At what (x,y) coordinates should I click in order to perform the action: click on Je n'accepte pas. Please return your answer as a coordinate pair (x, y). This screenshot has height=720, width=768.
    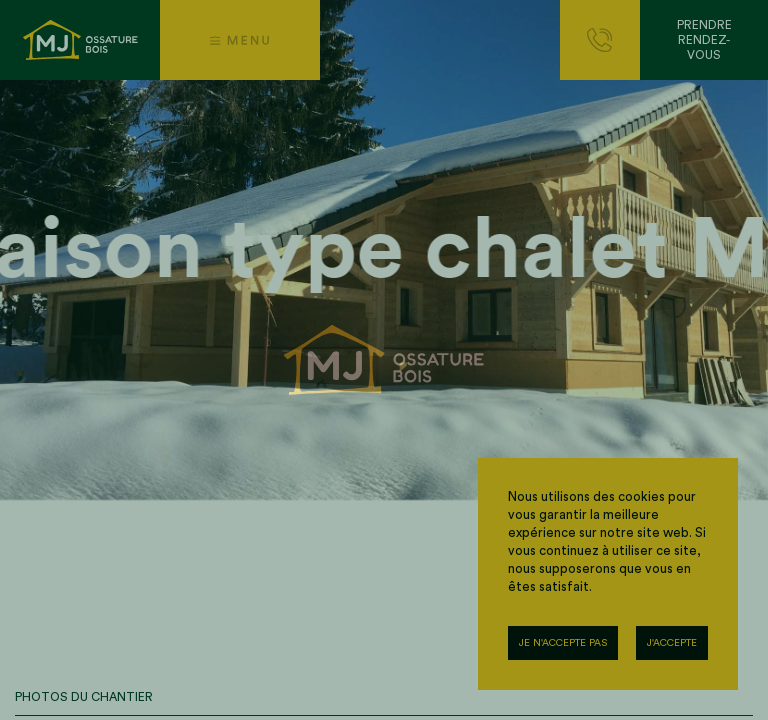
    Looking at the image, I should click on (563, 643).